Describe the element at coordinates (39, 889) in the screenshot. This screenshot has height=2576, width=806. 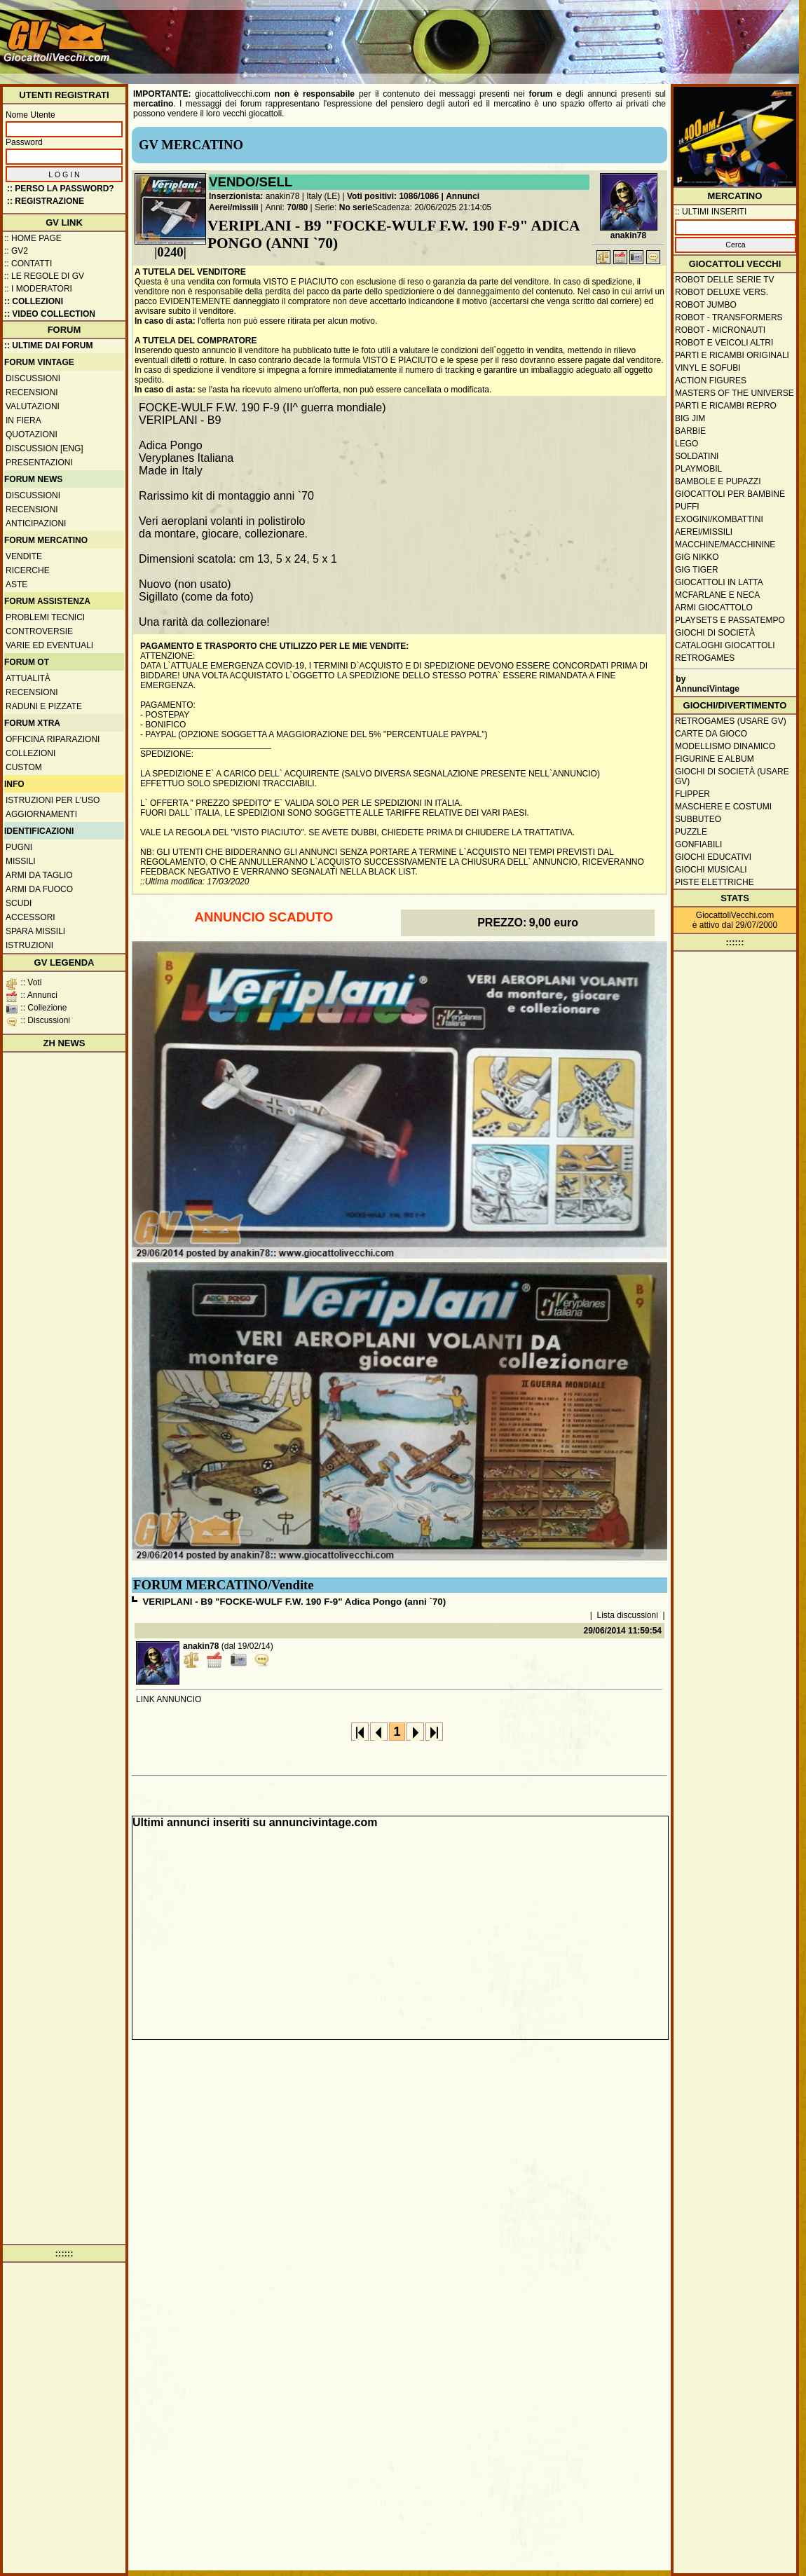
I see `Armi da fuoco` at that location.